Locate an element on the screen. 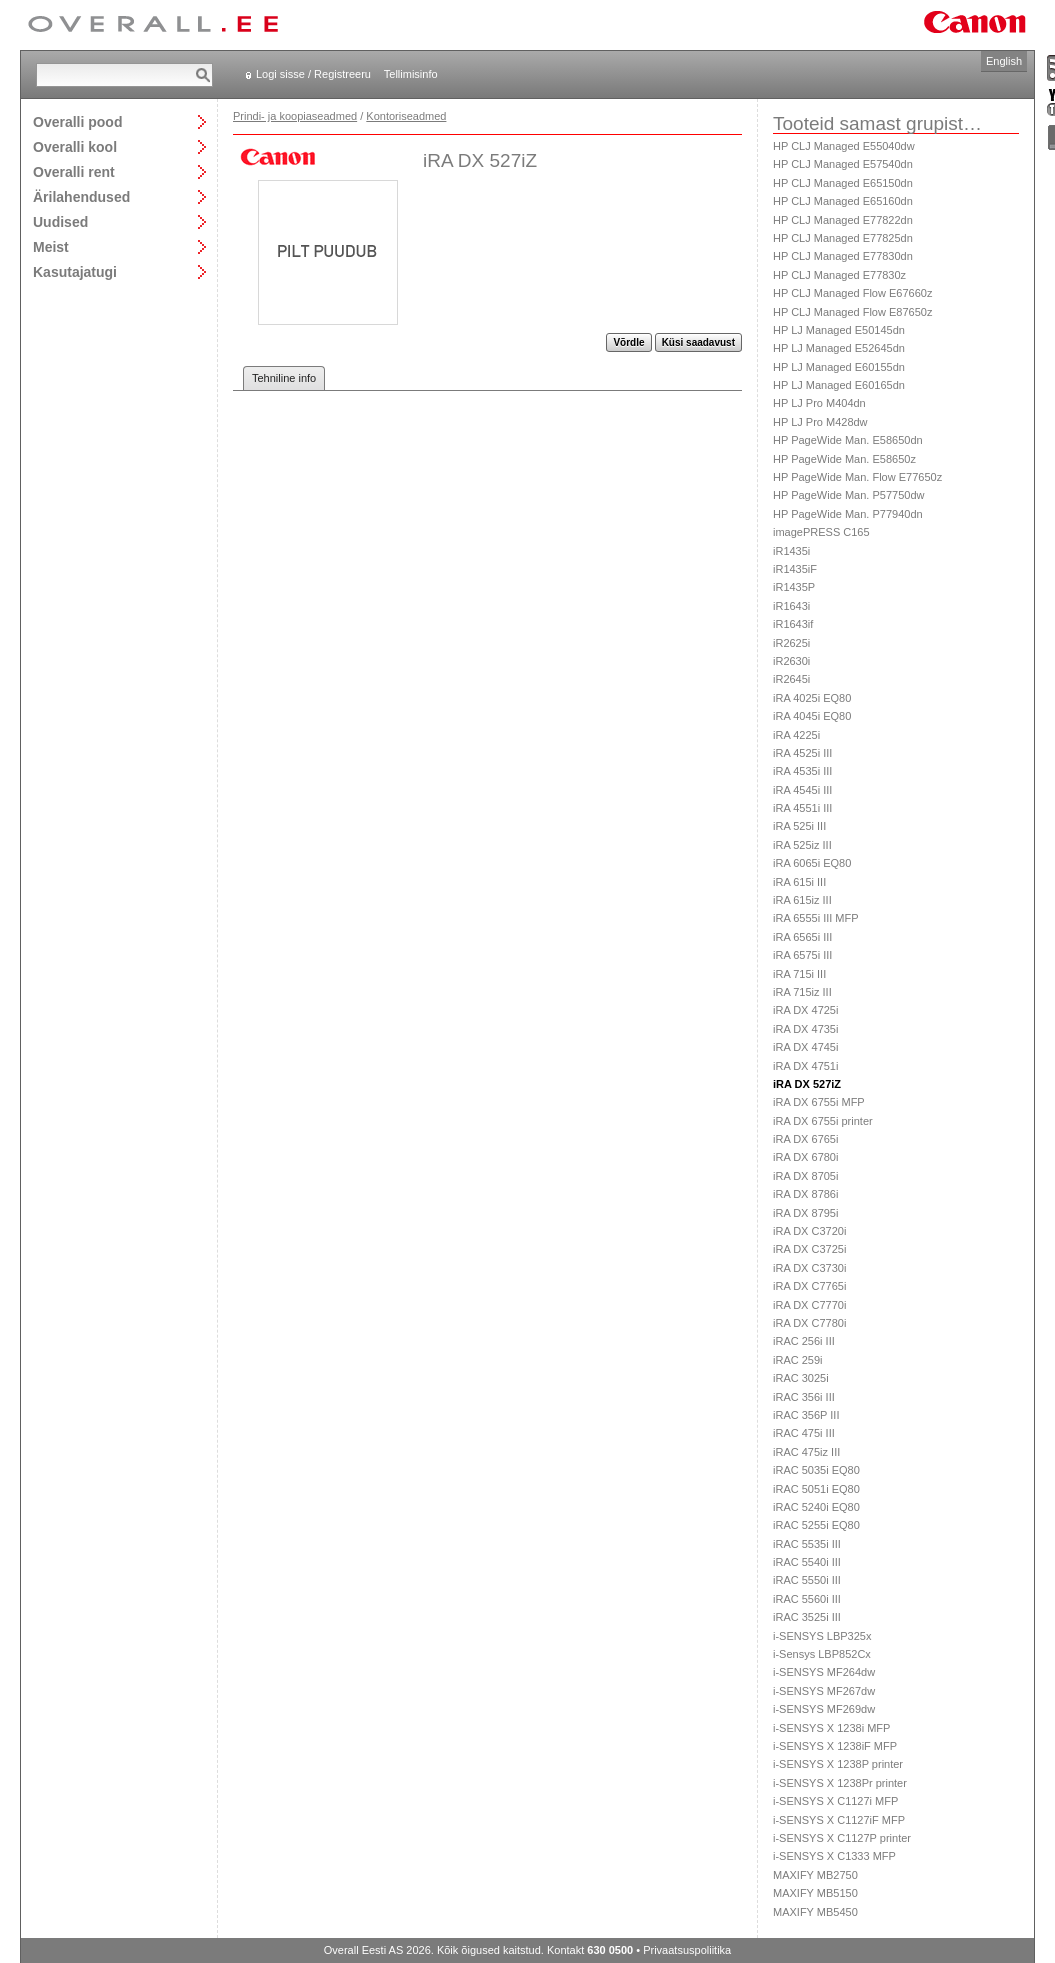  HP LJ Pro M428dw is located at coordinates (820, 422).